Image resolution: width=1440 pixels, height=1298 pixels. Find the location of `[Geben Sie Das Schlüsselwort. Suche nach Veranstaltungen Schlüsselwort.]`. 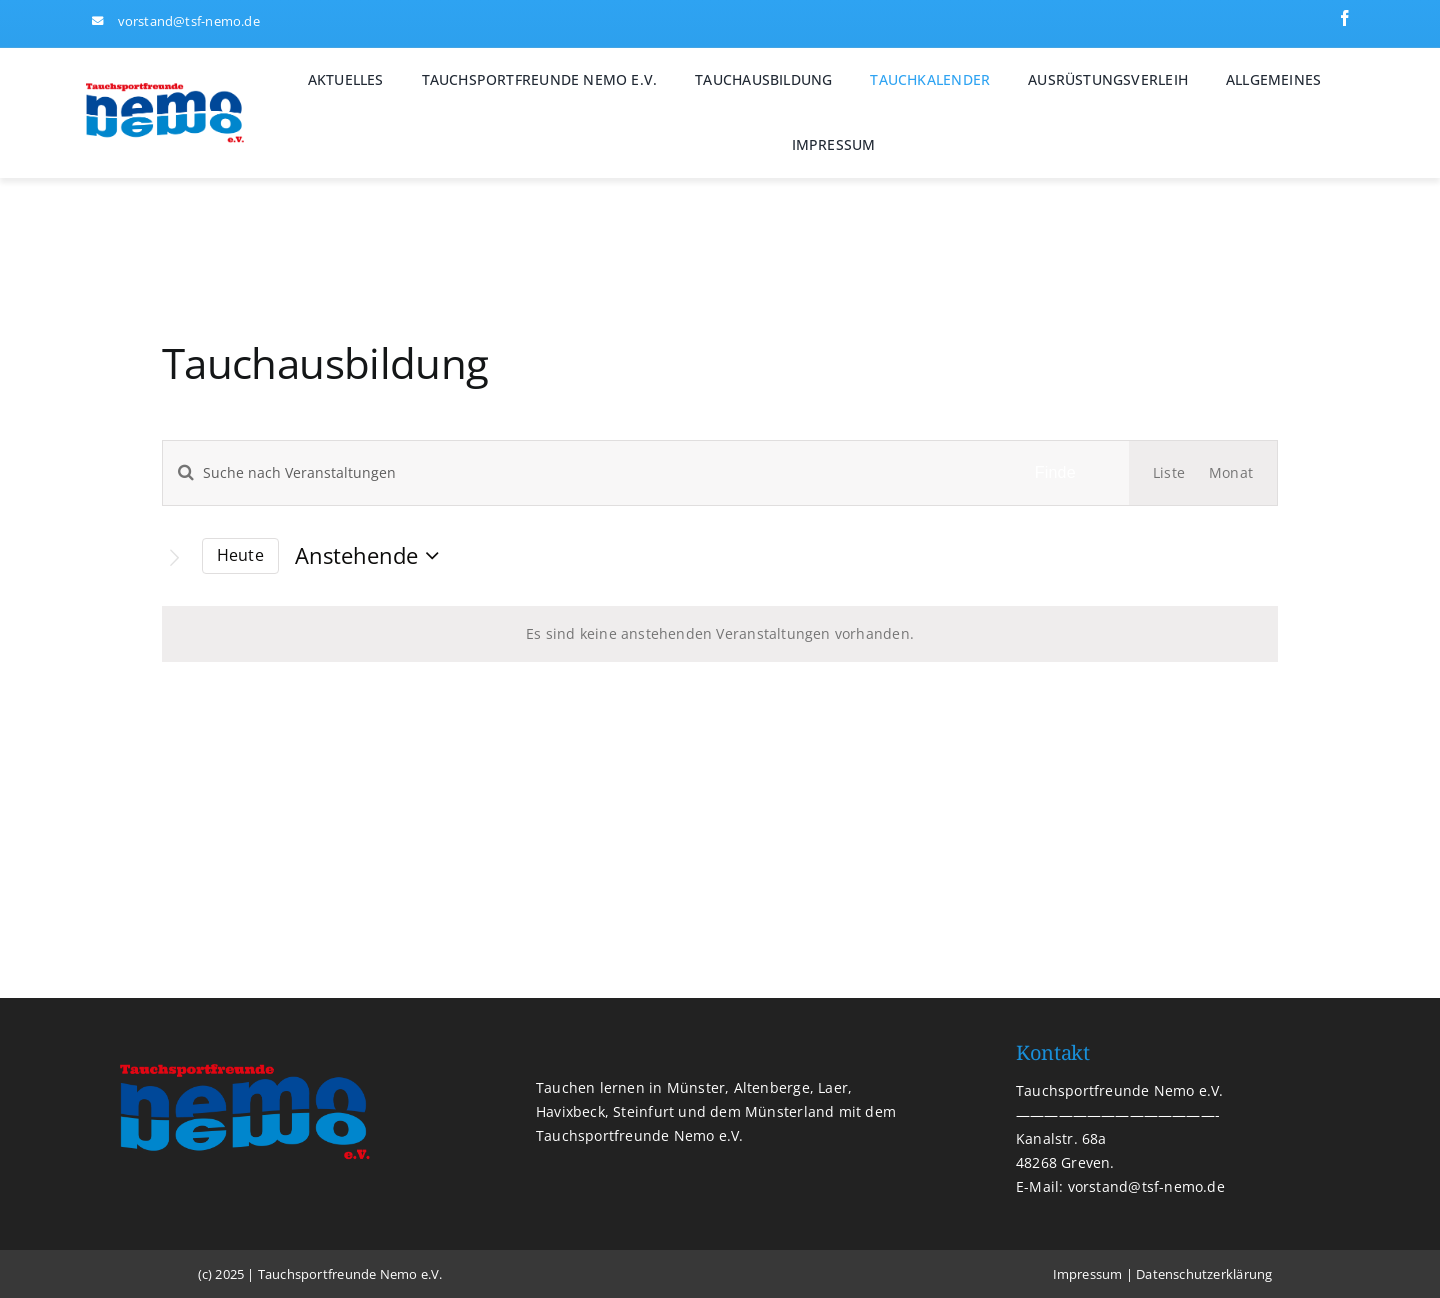

[Geben Sie Das Schlüsselwort. Suche nach Veranstaltungen Schlüsselwort.] is located at coordinates (572, 472).